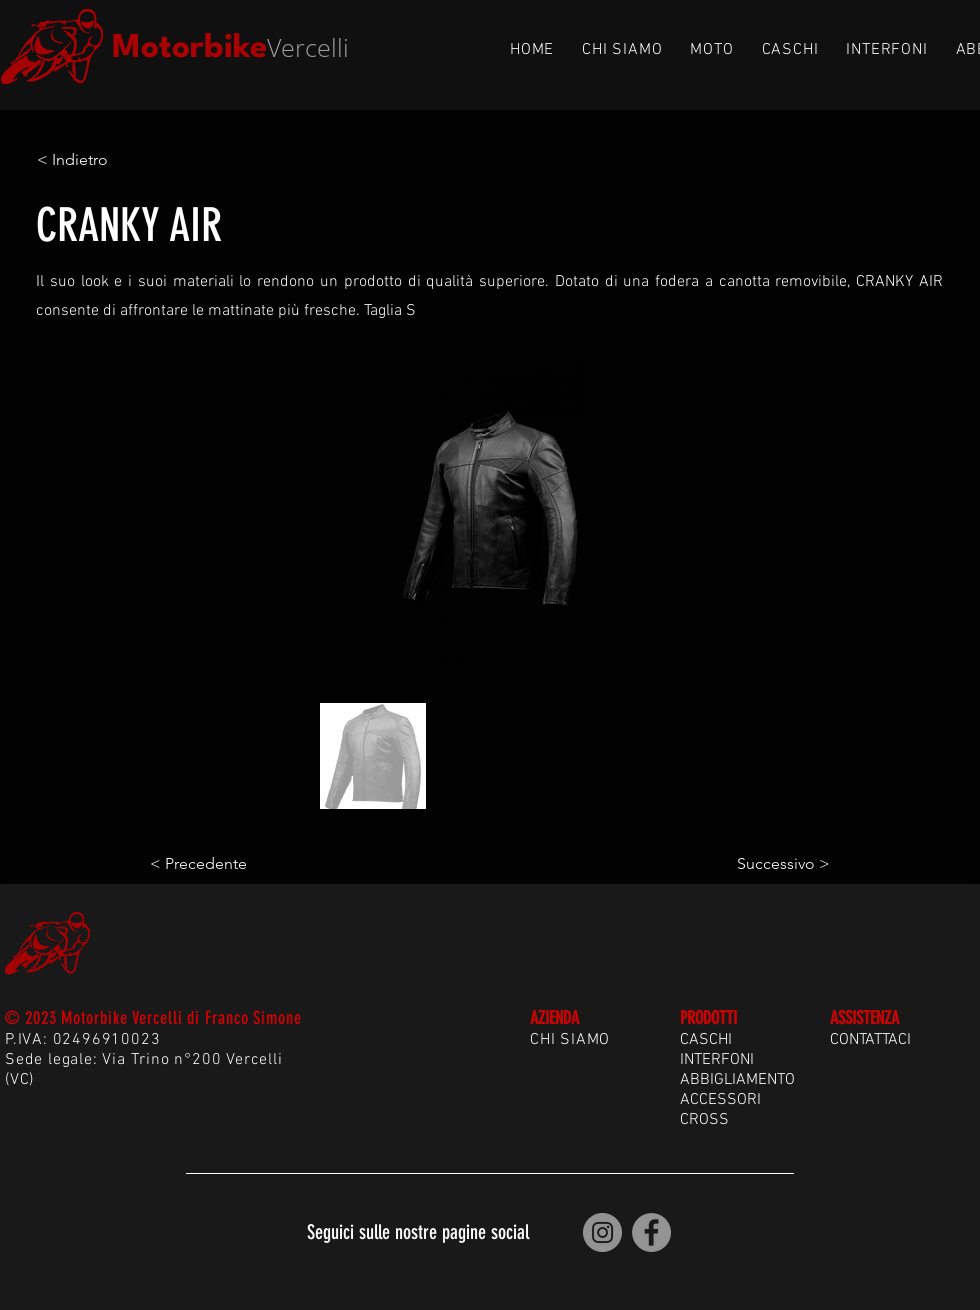  I want to click on [Successivo >], so click(780, 864).